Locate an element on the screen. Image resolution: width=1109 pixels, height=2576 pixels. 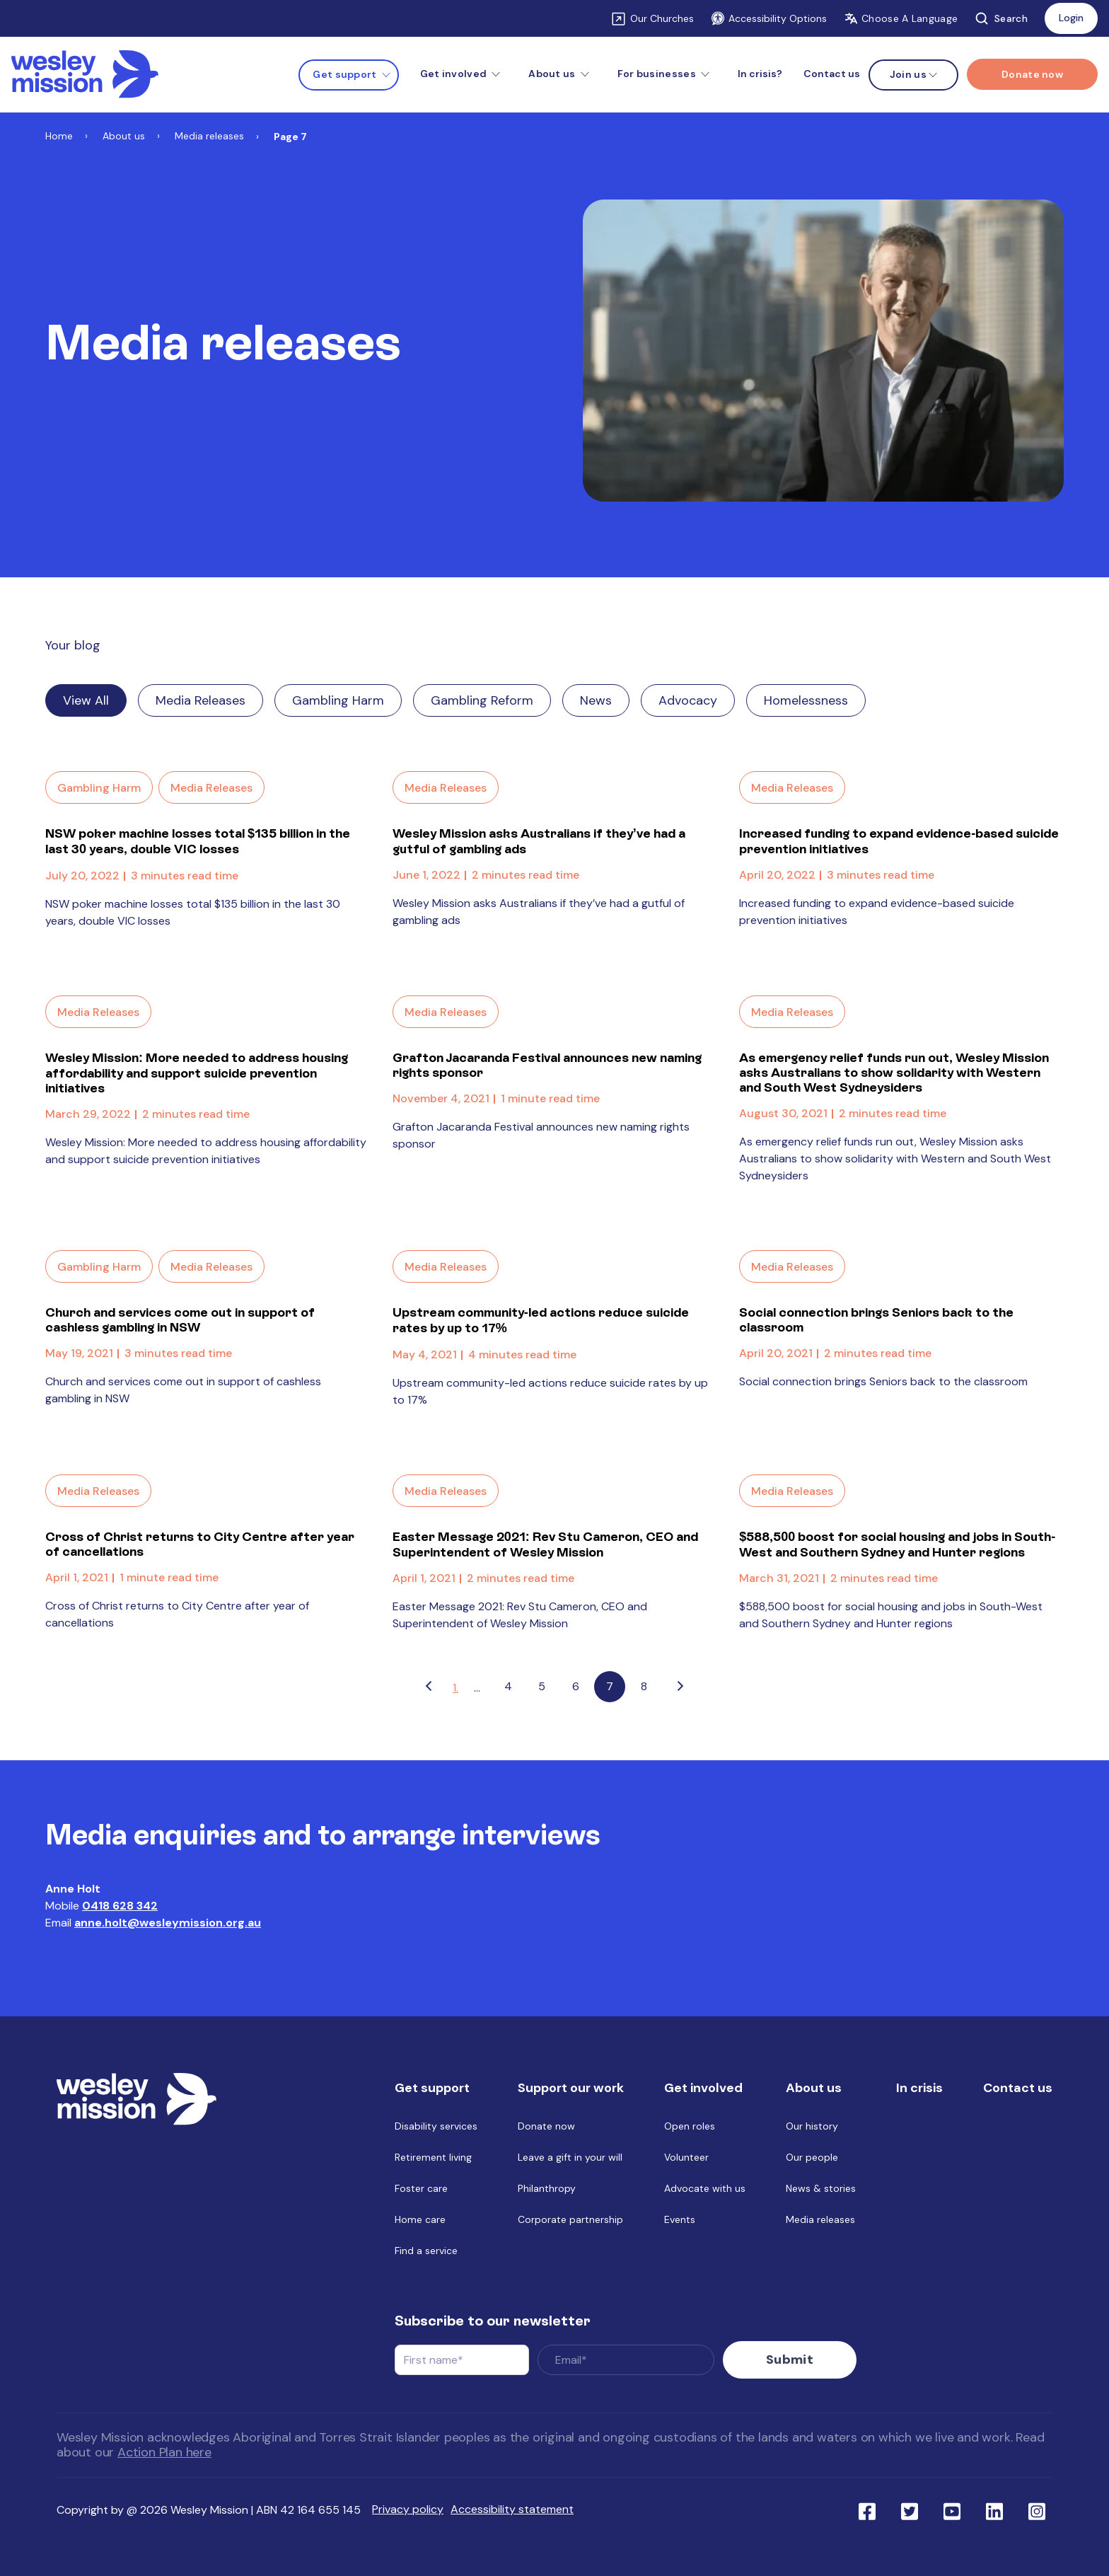
Search is located at coordinates (1001, 18).